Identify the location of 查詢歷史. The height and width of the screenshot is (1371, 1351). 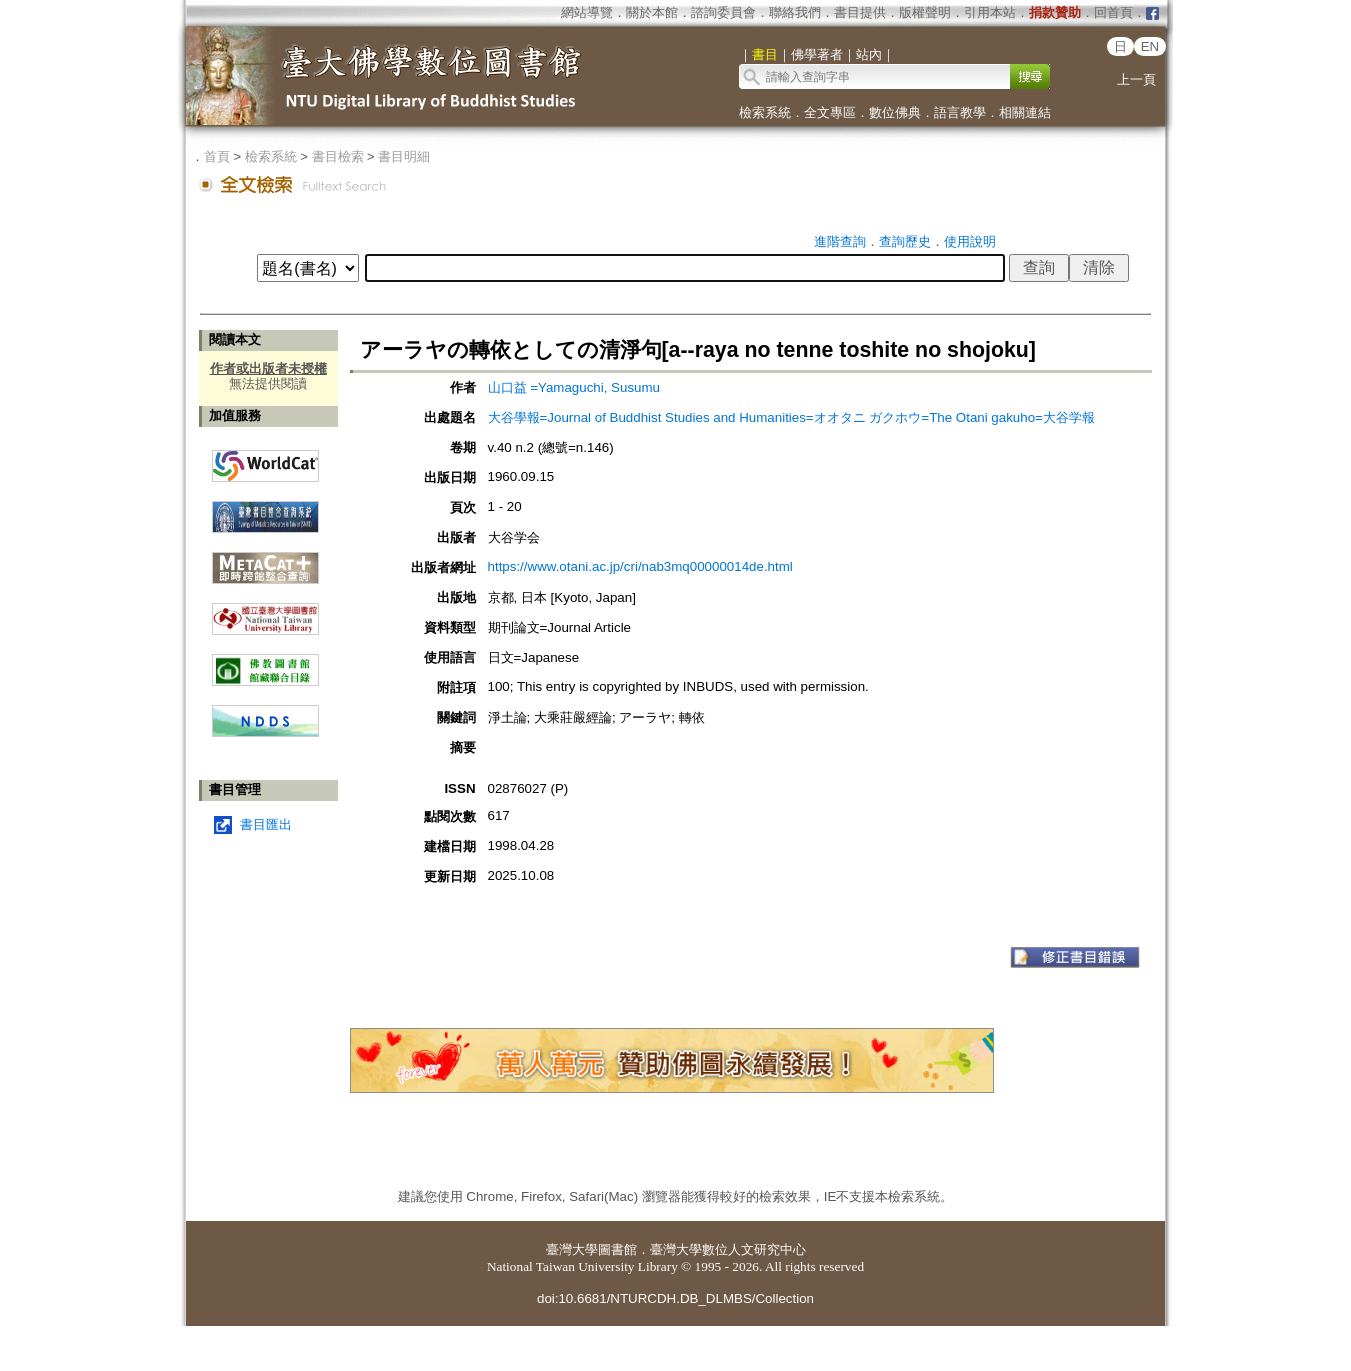
(905, 241).